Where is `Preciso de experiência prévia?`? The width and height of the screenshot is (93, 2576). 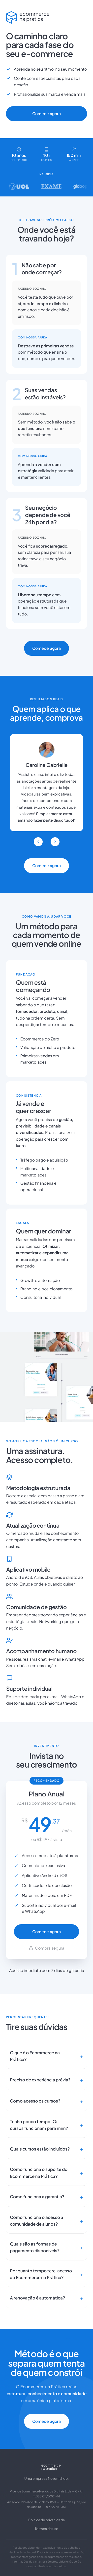
Preciso de experiência prévia? is located at coordinates (40, 2079).